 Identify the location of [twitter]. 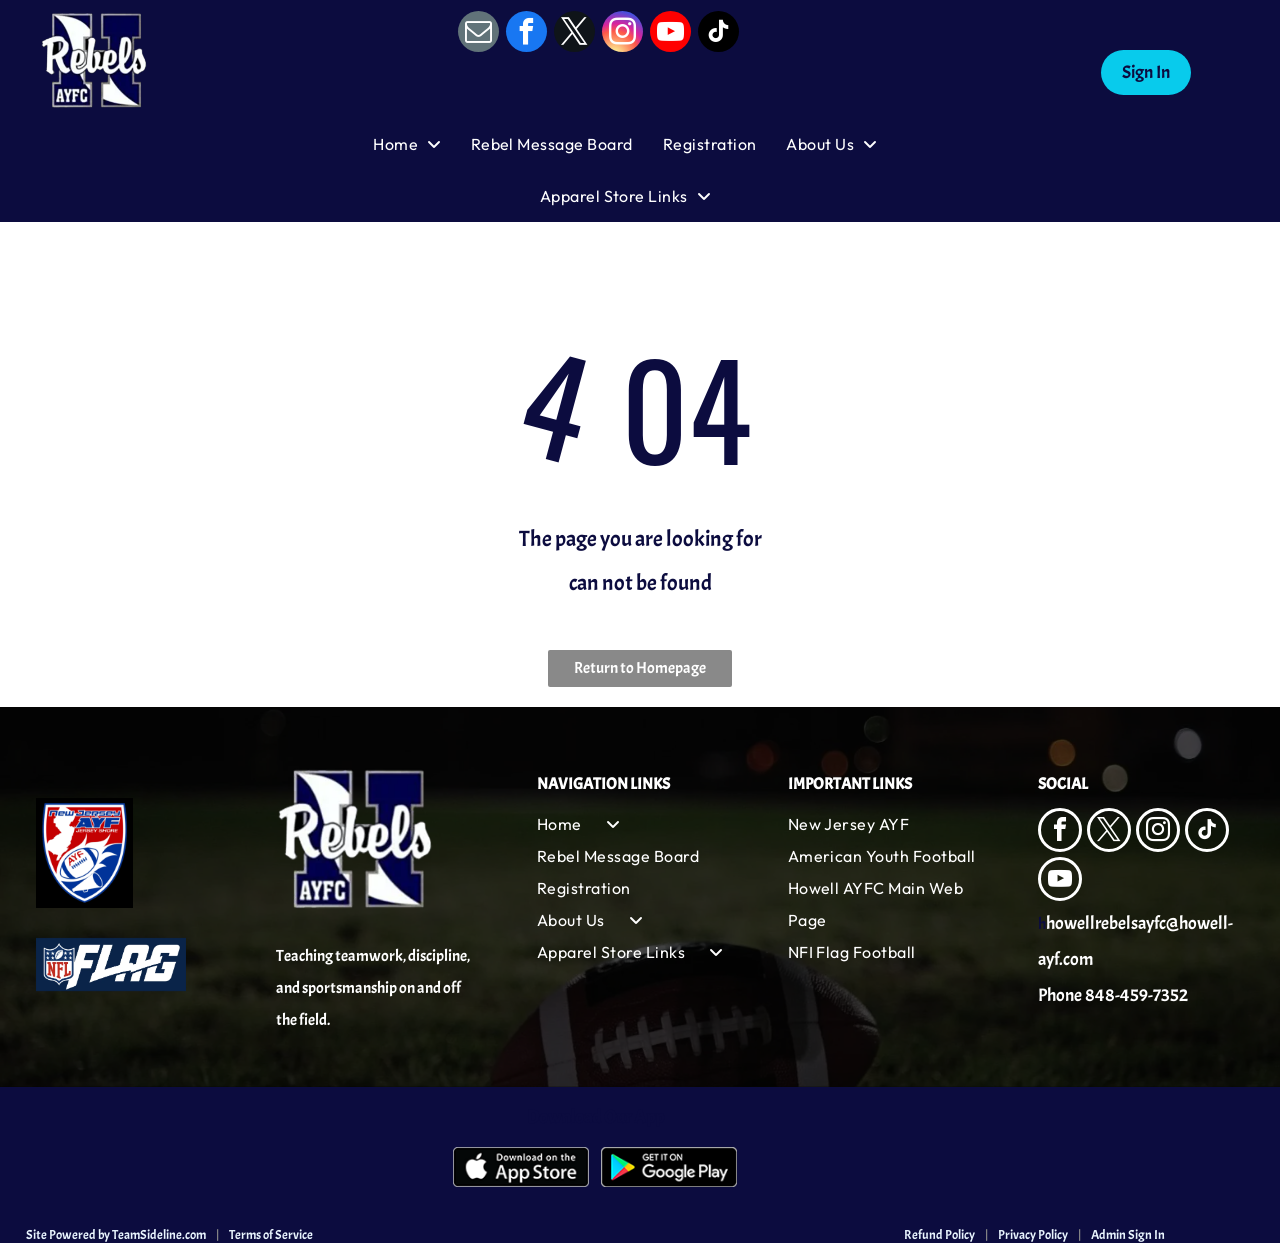
(574, 34).